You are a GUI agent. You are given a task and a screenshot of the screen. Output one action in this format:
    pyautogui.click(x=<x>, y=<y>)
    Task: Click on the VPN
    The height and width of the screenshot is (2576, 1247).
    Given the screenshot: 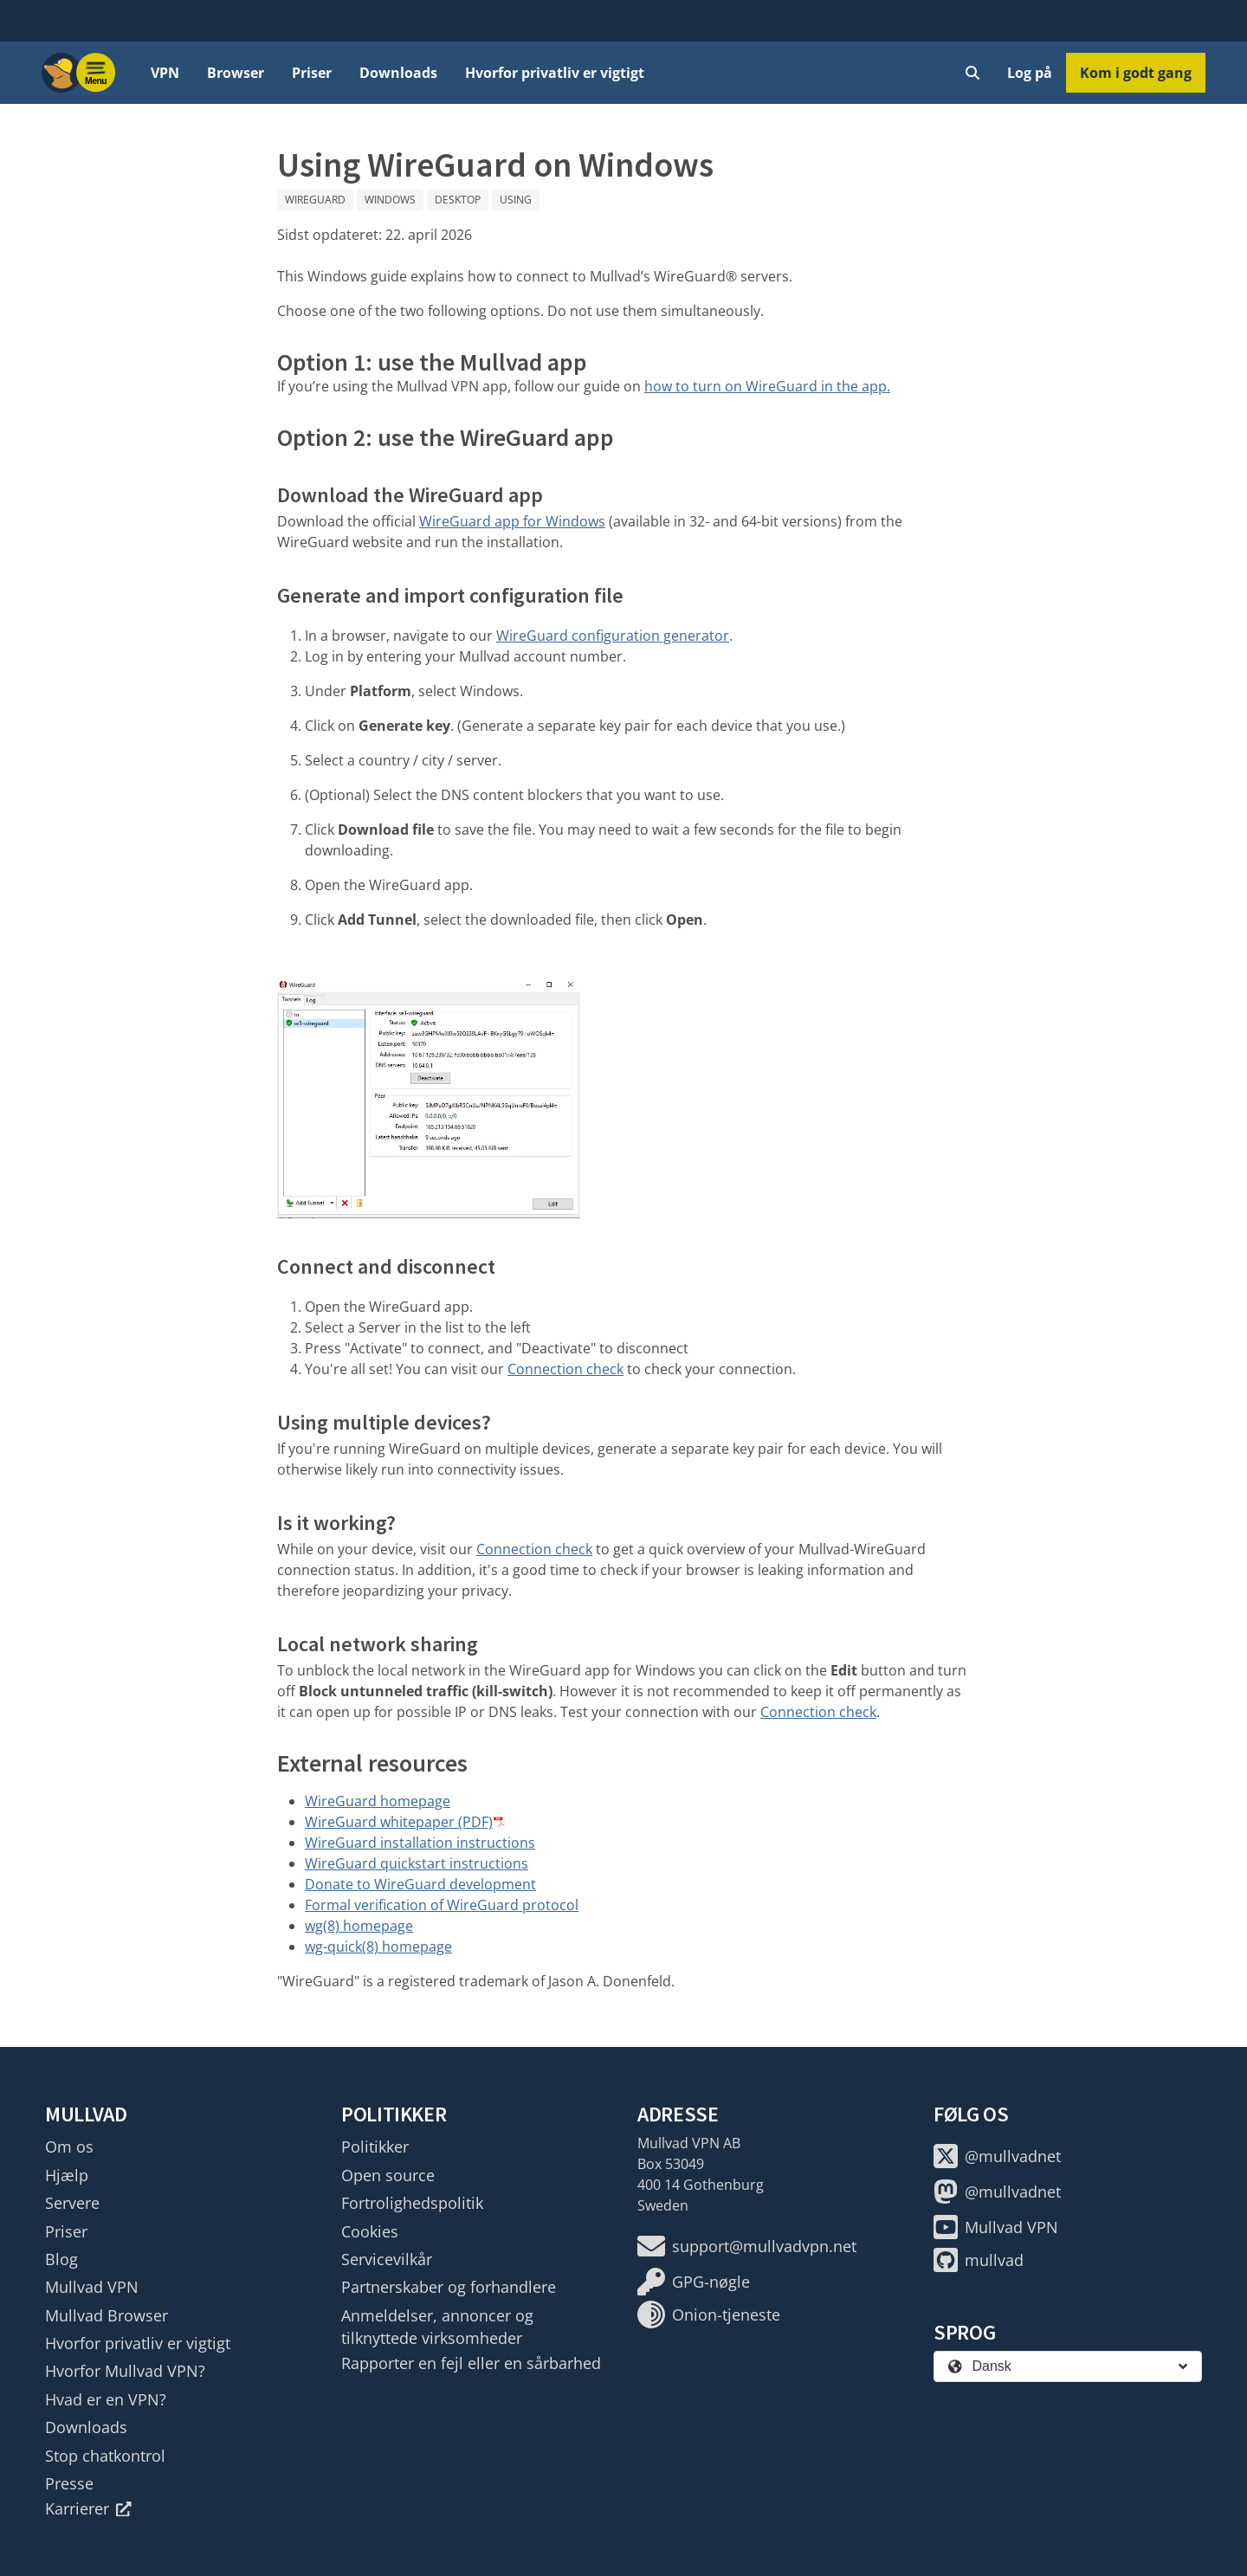 What is the action you would take?
    pyautogui.click(x=165, y=72)
    